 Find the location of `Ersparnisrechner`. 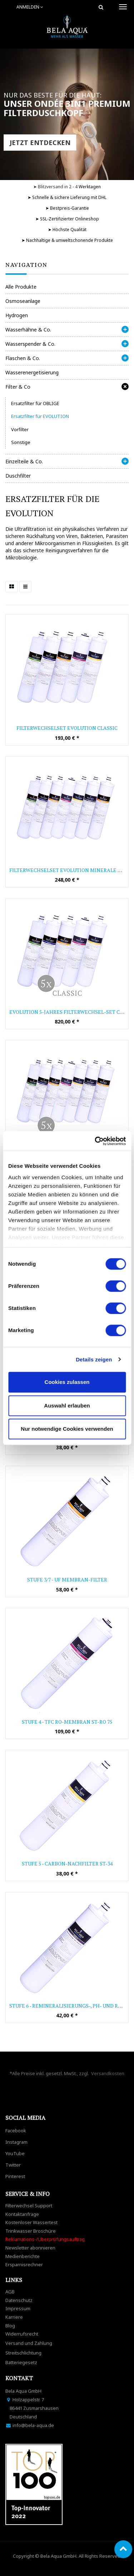

Ersparnisrechner is located at coordinates (24, 2264).